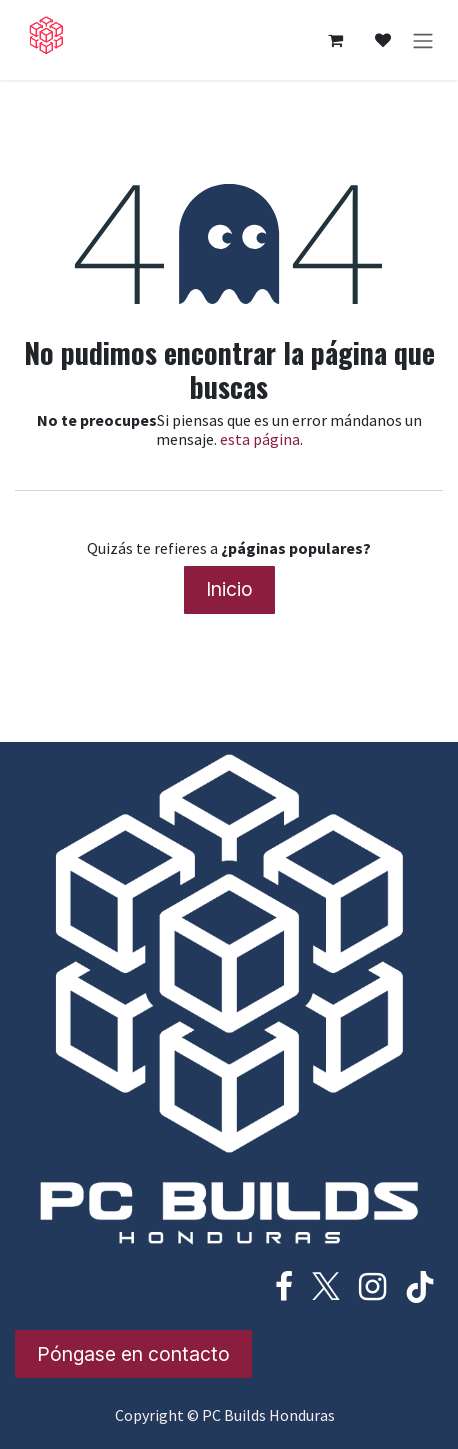 The image size is (458, 1449). Describe the element at coordinates (423, 40) in the screenshot. I see `[Alternar navegación]` at that location.